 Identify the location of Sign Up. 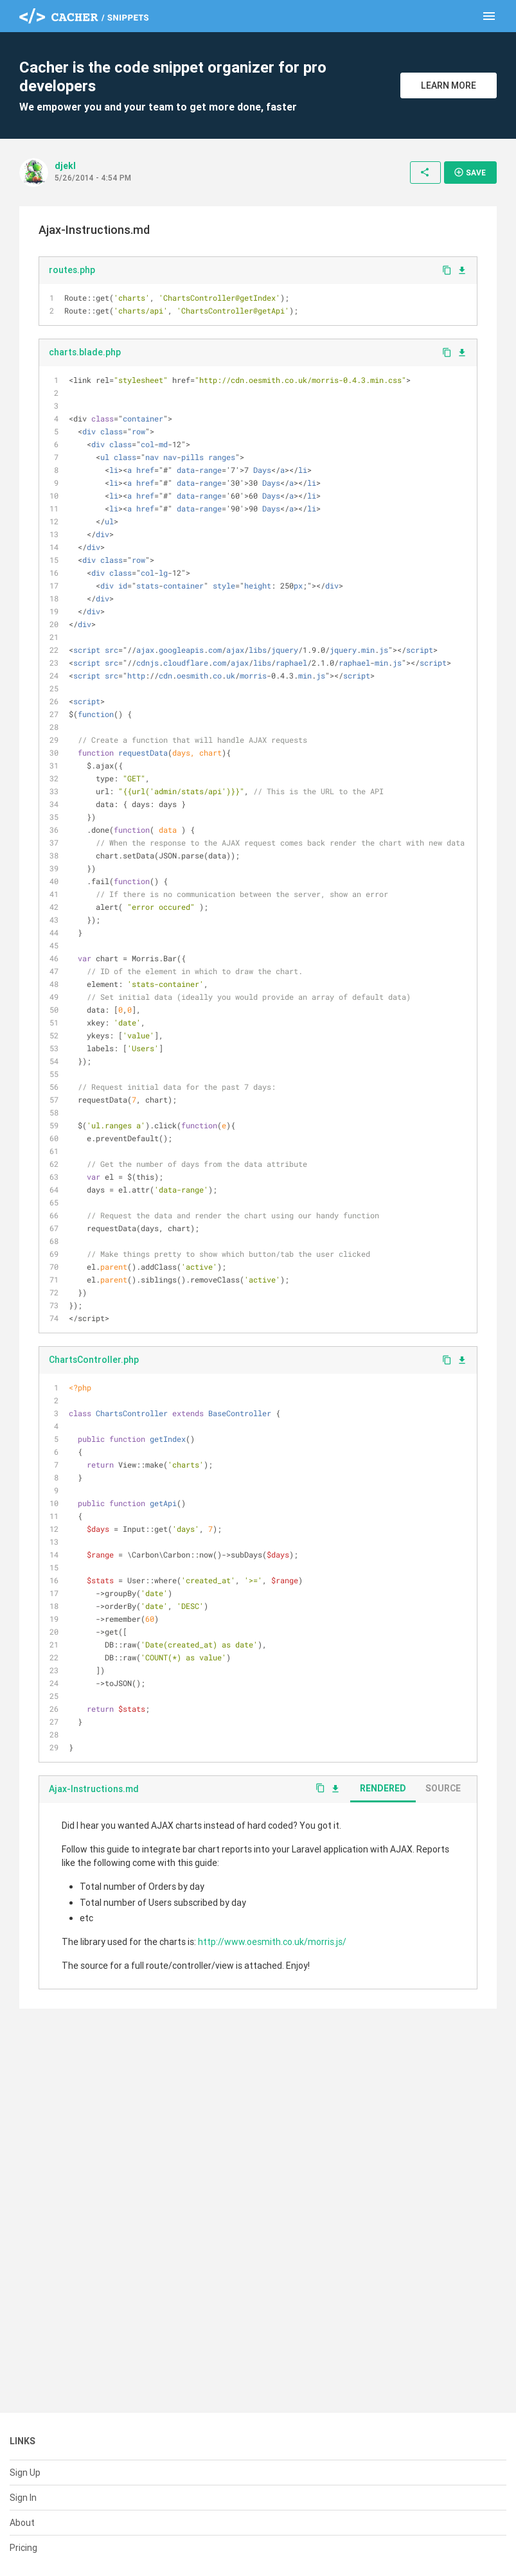
(25, 2472).